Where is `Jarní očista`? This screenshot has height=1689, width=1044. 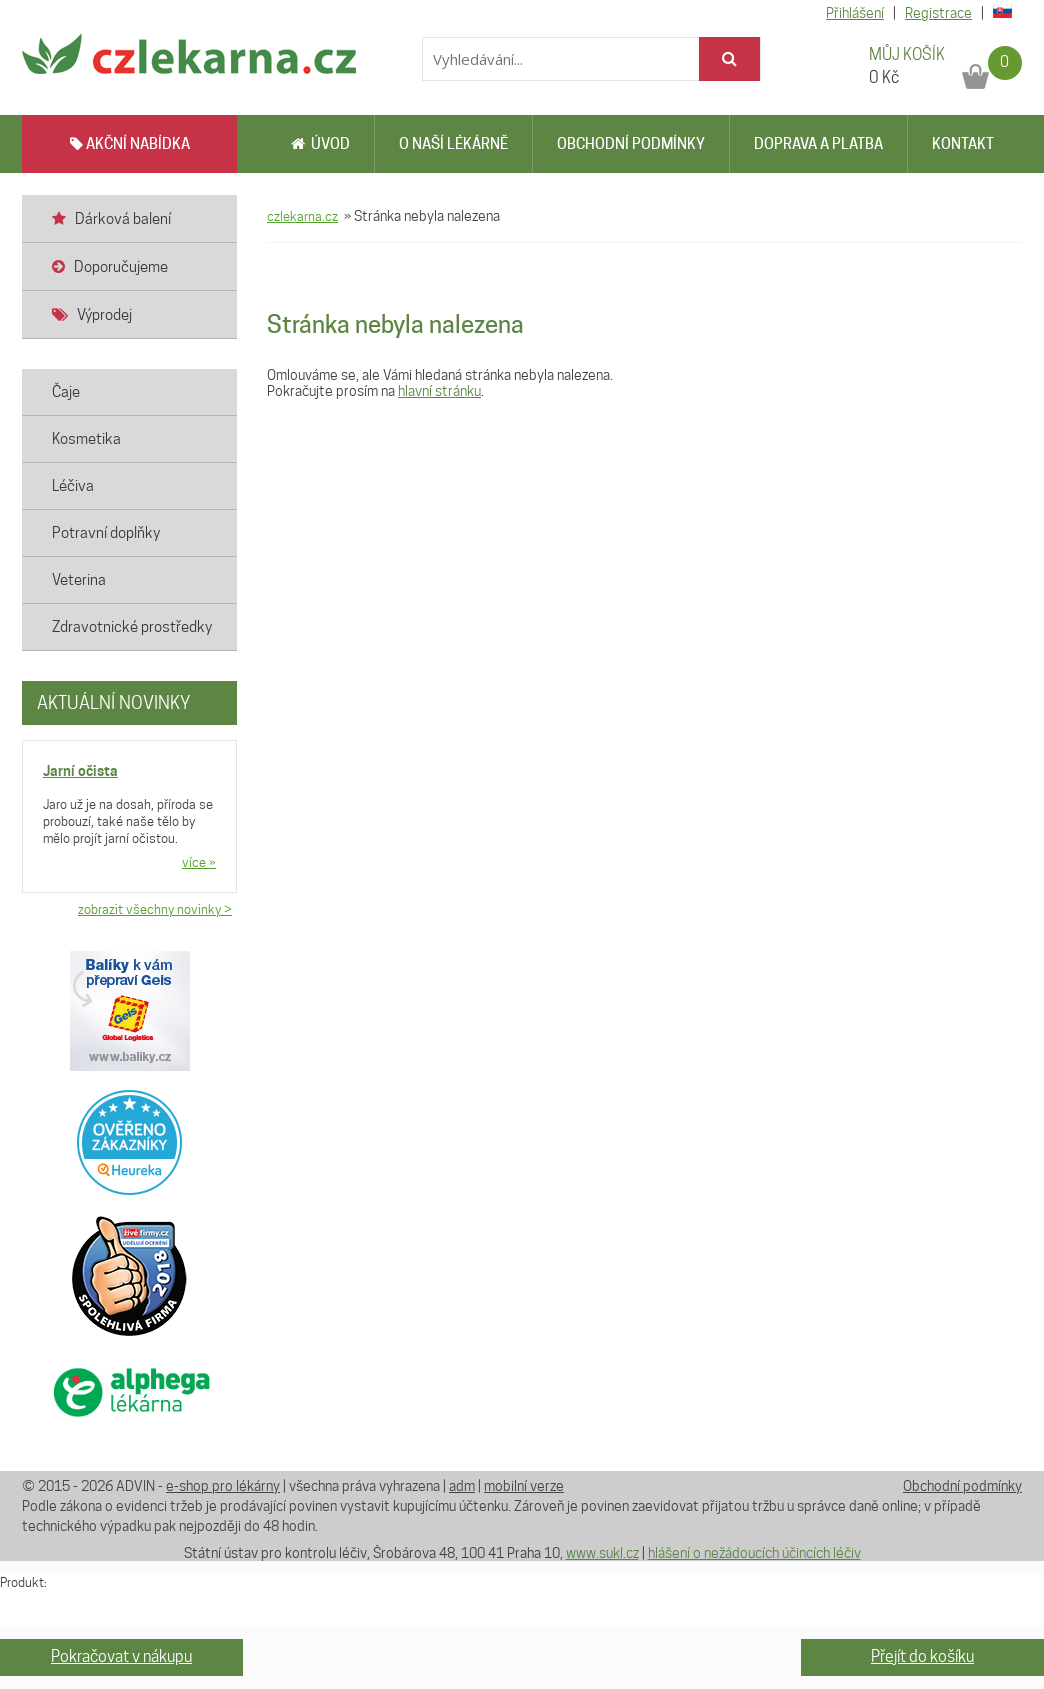 Jarní očista is located at coordinates (80, 770).